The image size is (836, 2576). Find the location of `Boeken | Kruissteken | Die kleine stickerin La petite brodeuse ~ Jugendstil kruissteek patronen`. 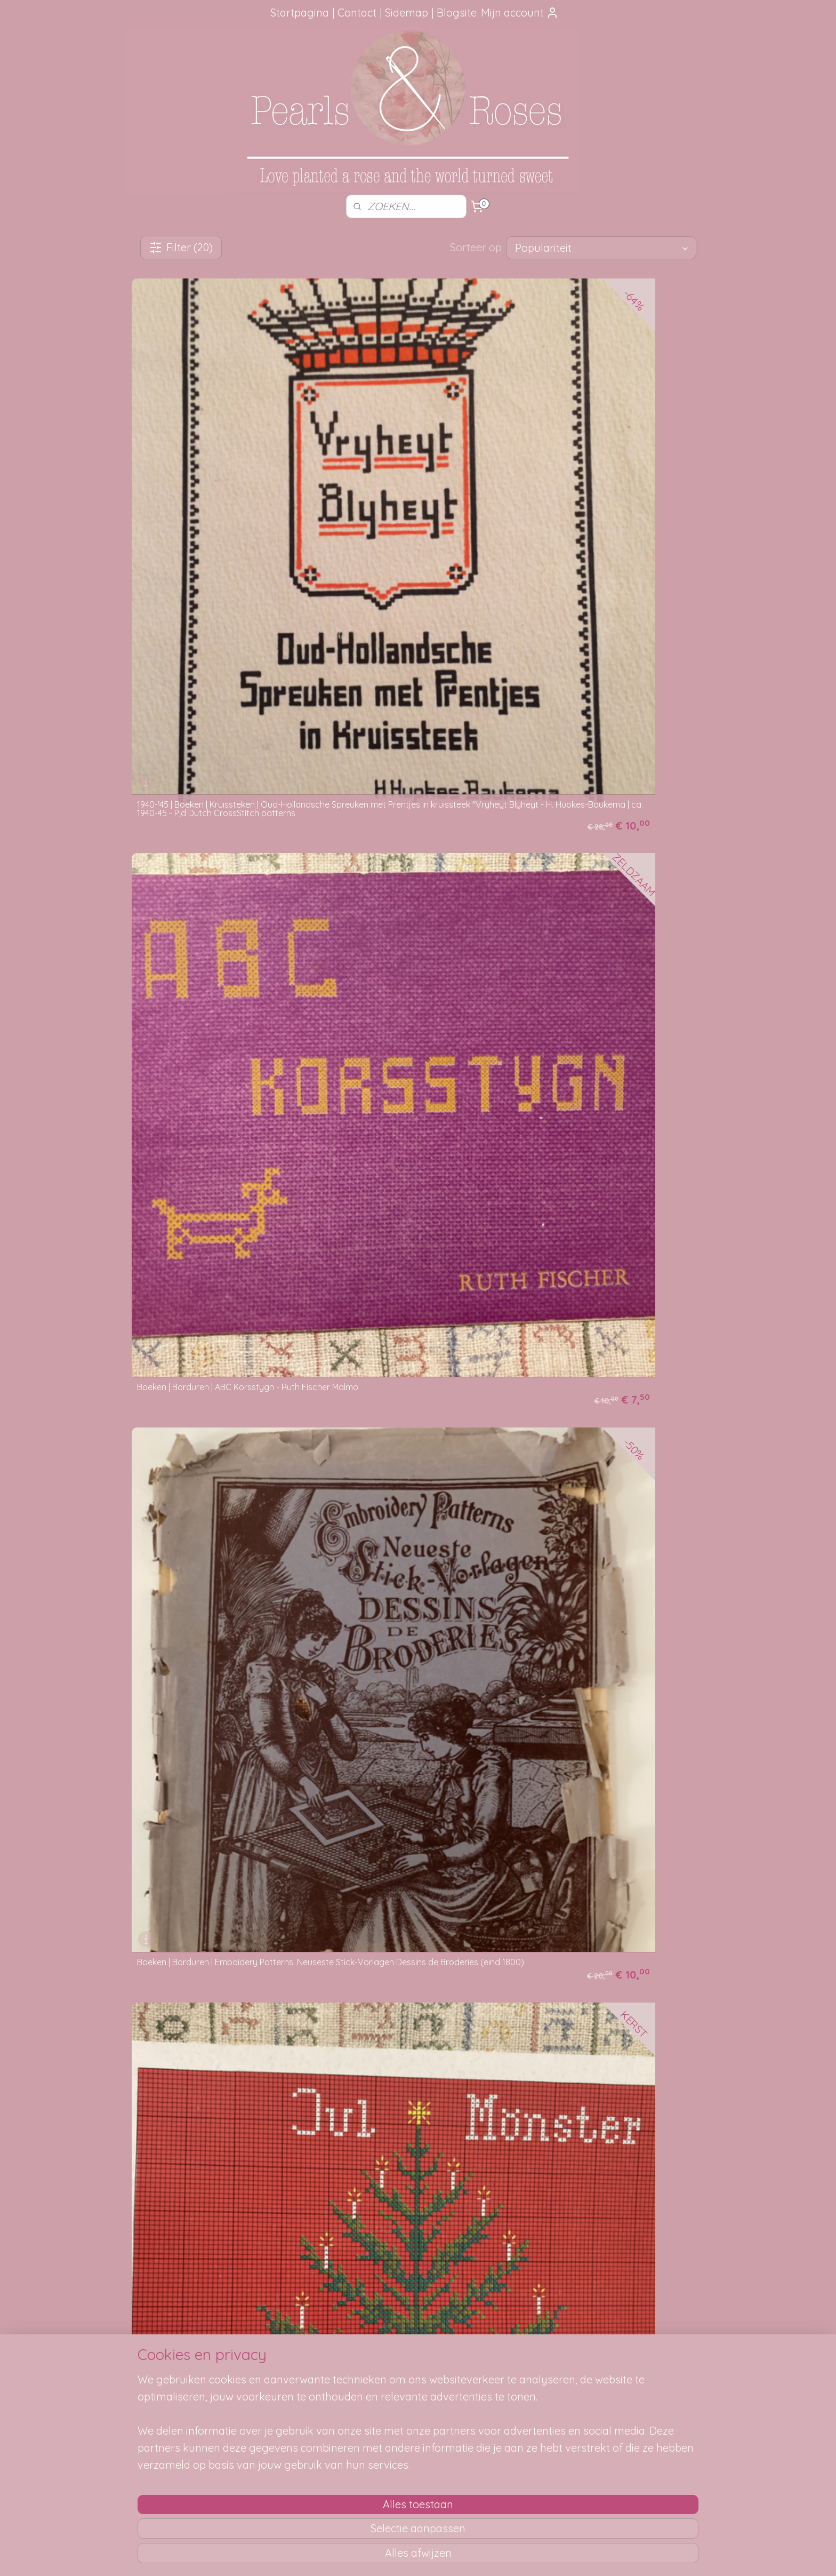

Boeken | Kruissteken | Die kleine stickerin La petite brodeuse ~ Jugendstil kruissteek patronen is located at coordinates (221, 1394).